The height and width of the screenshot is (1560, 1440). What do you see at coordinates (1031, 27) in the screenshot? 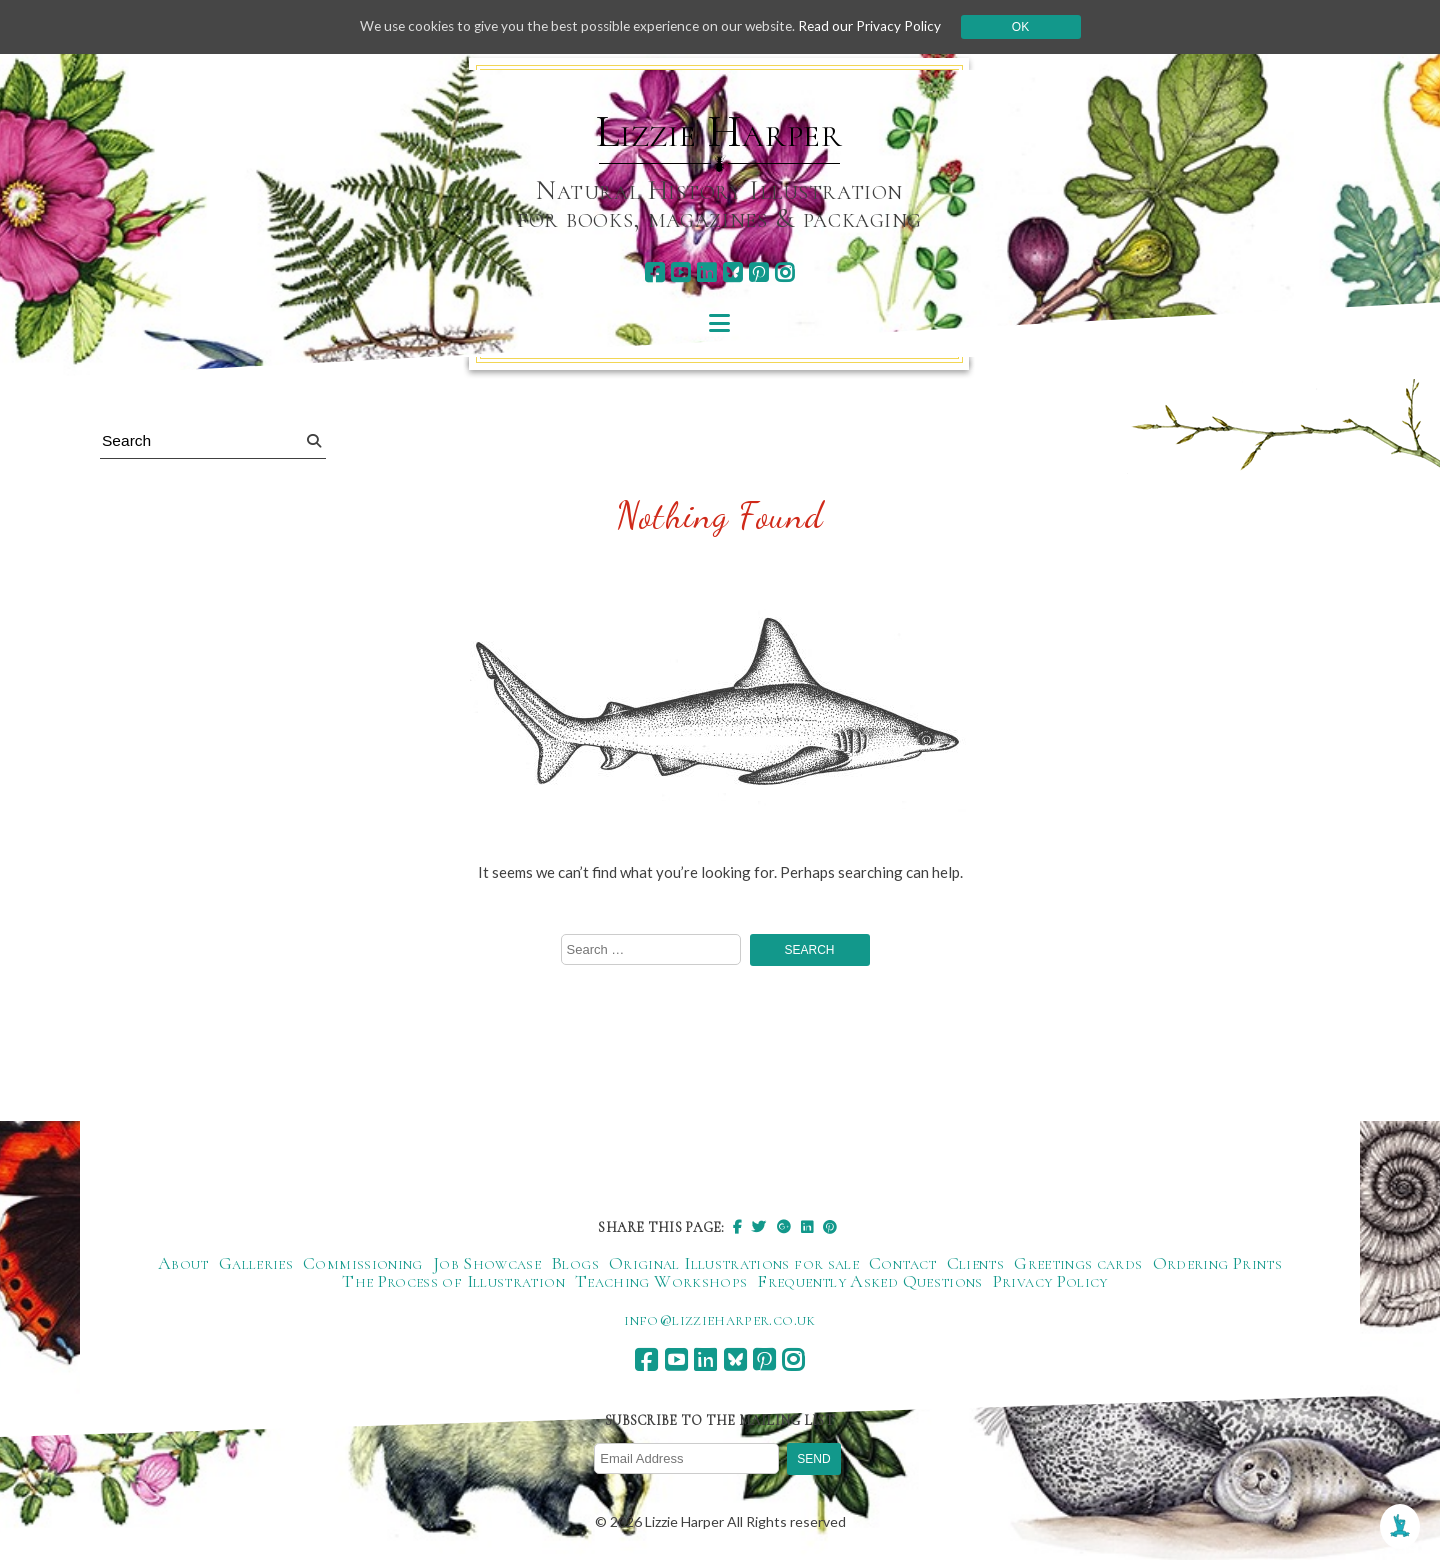
I see `Ok` at bounding box center [1031, 27].